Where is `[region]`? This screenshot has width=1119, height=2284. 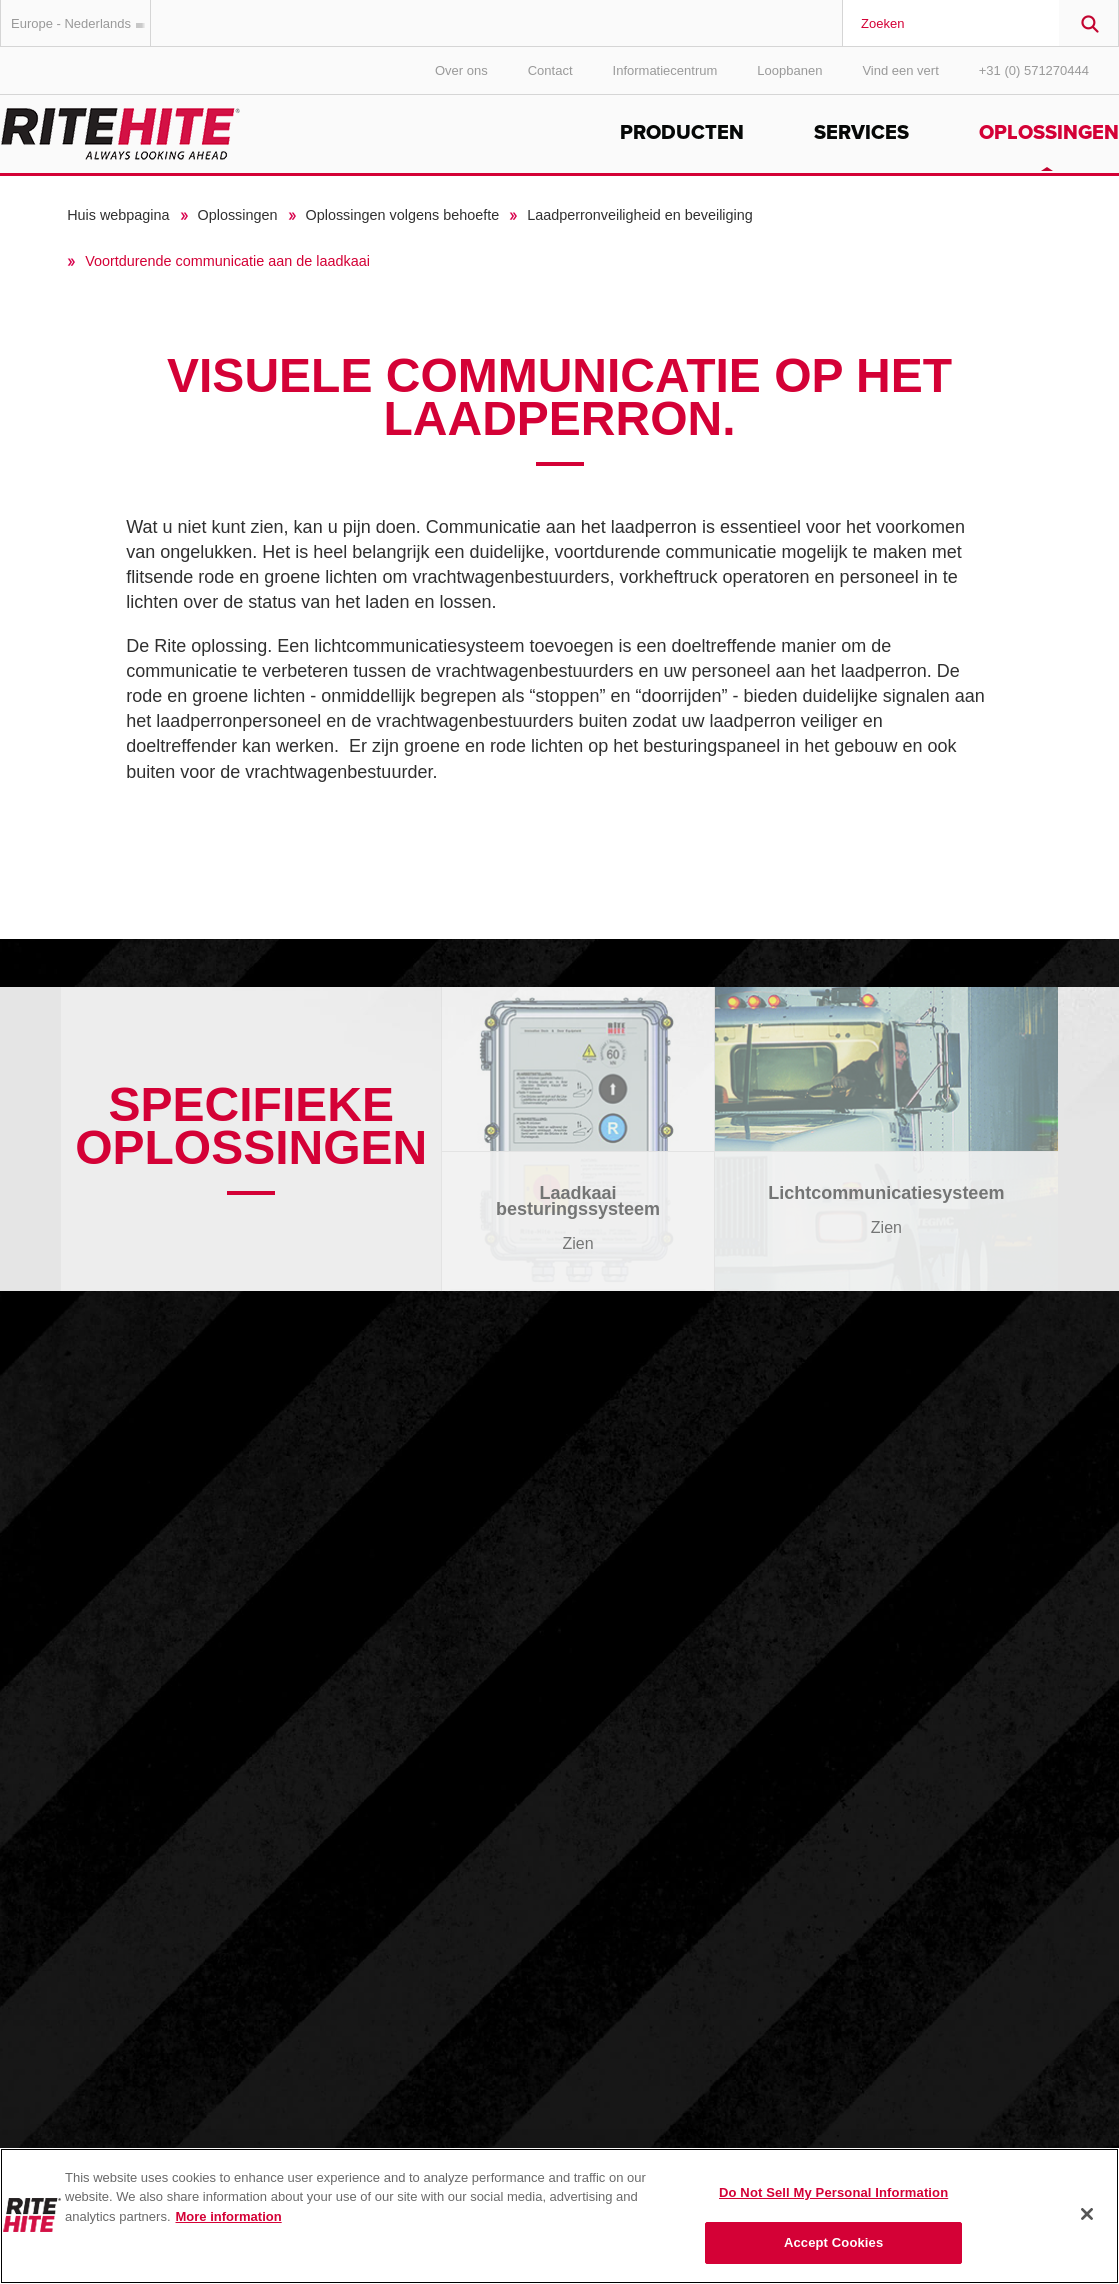
[region] is located at coordinates (559, 2216).